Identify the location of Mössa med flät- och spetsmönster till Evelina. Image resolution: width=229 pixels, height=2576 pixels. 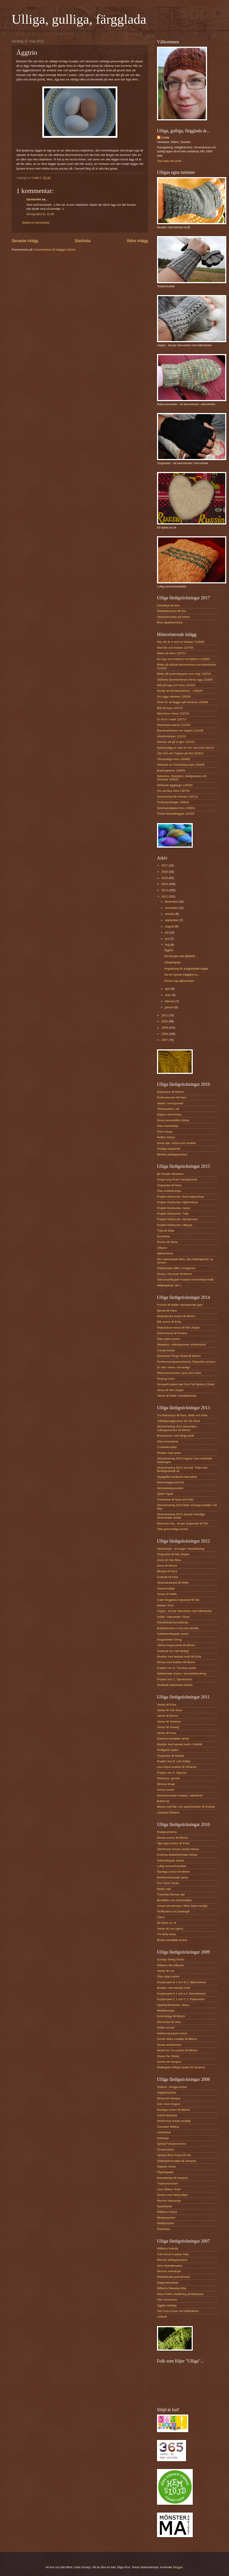
(186, 1806).